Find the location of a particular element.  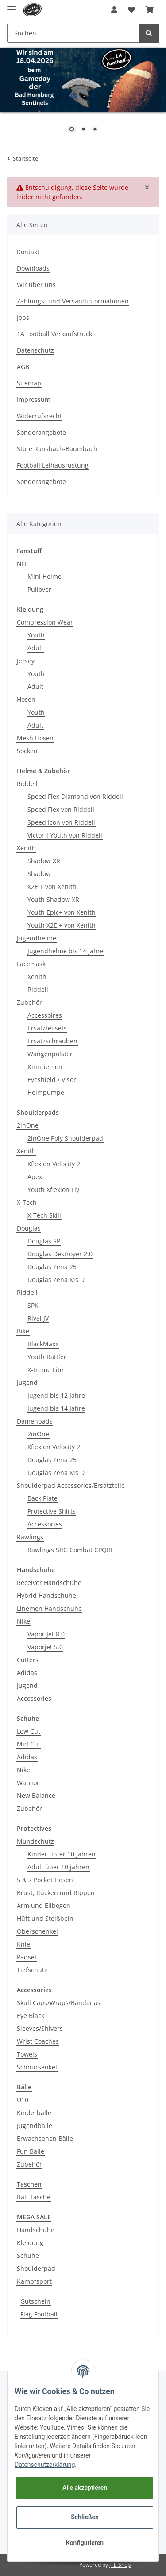

Linemen Handschuhe is located at coordinates (49, 1608).